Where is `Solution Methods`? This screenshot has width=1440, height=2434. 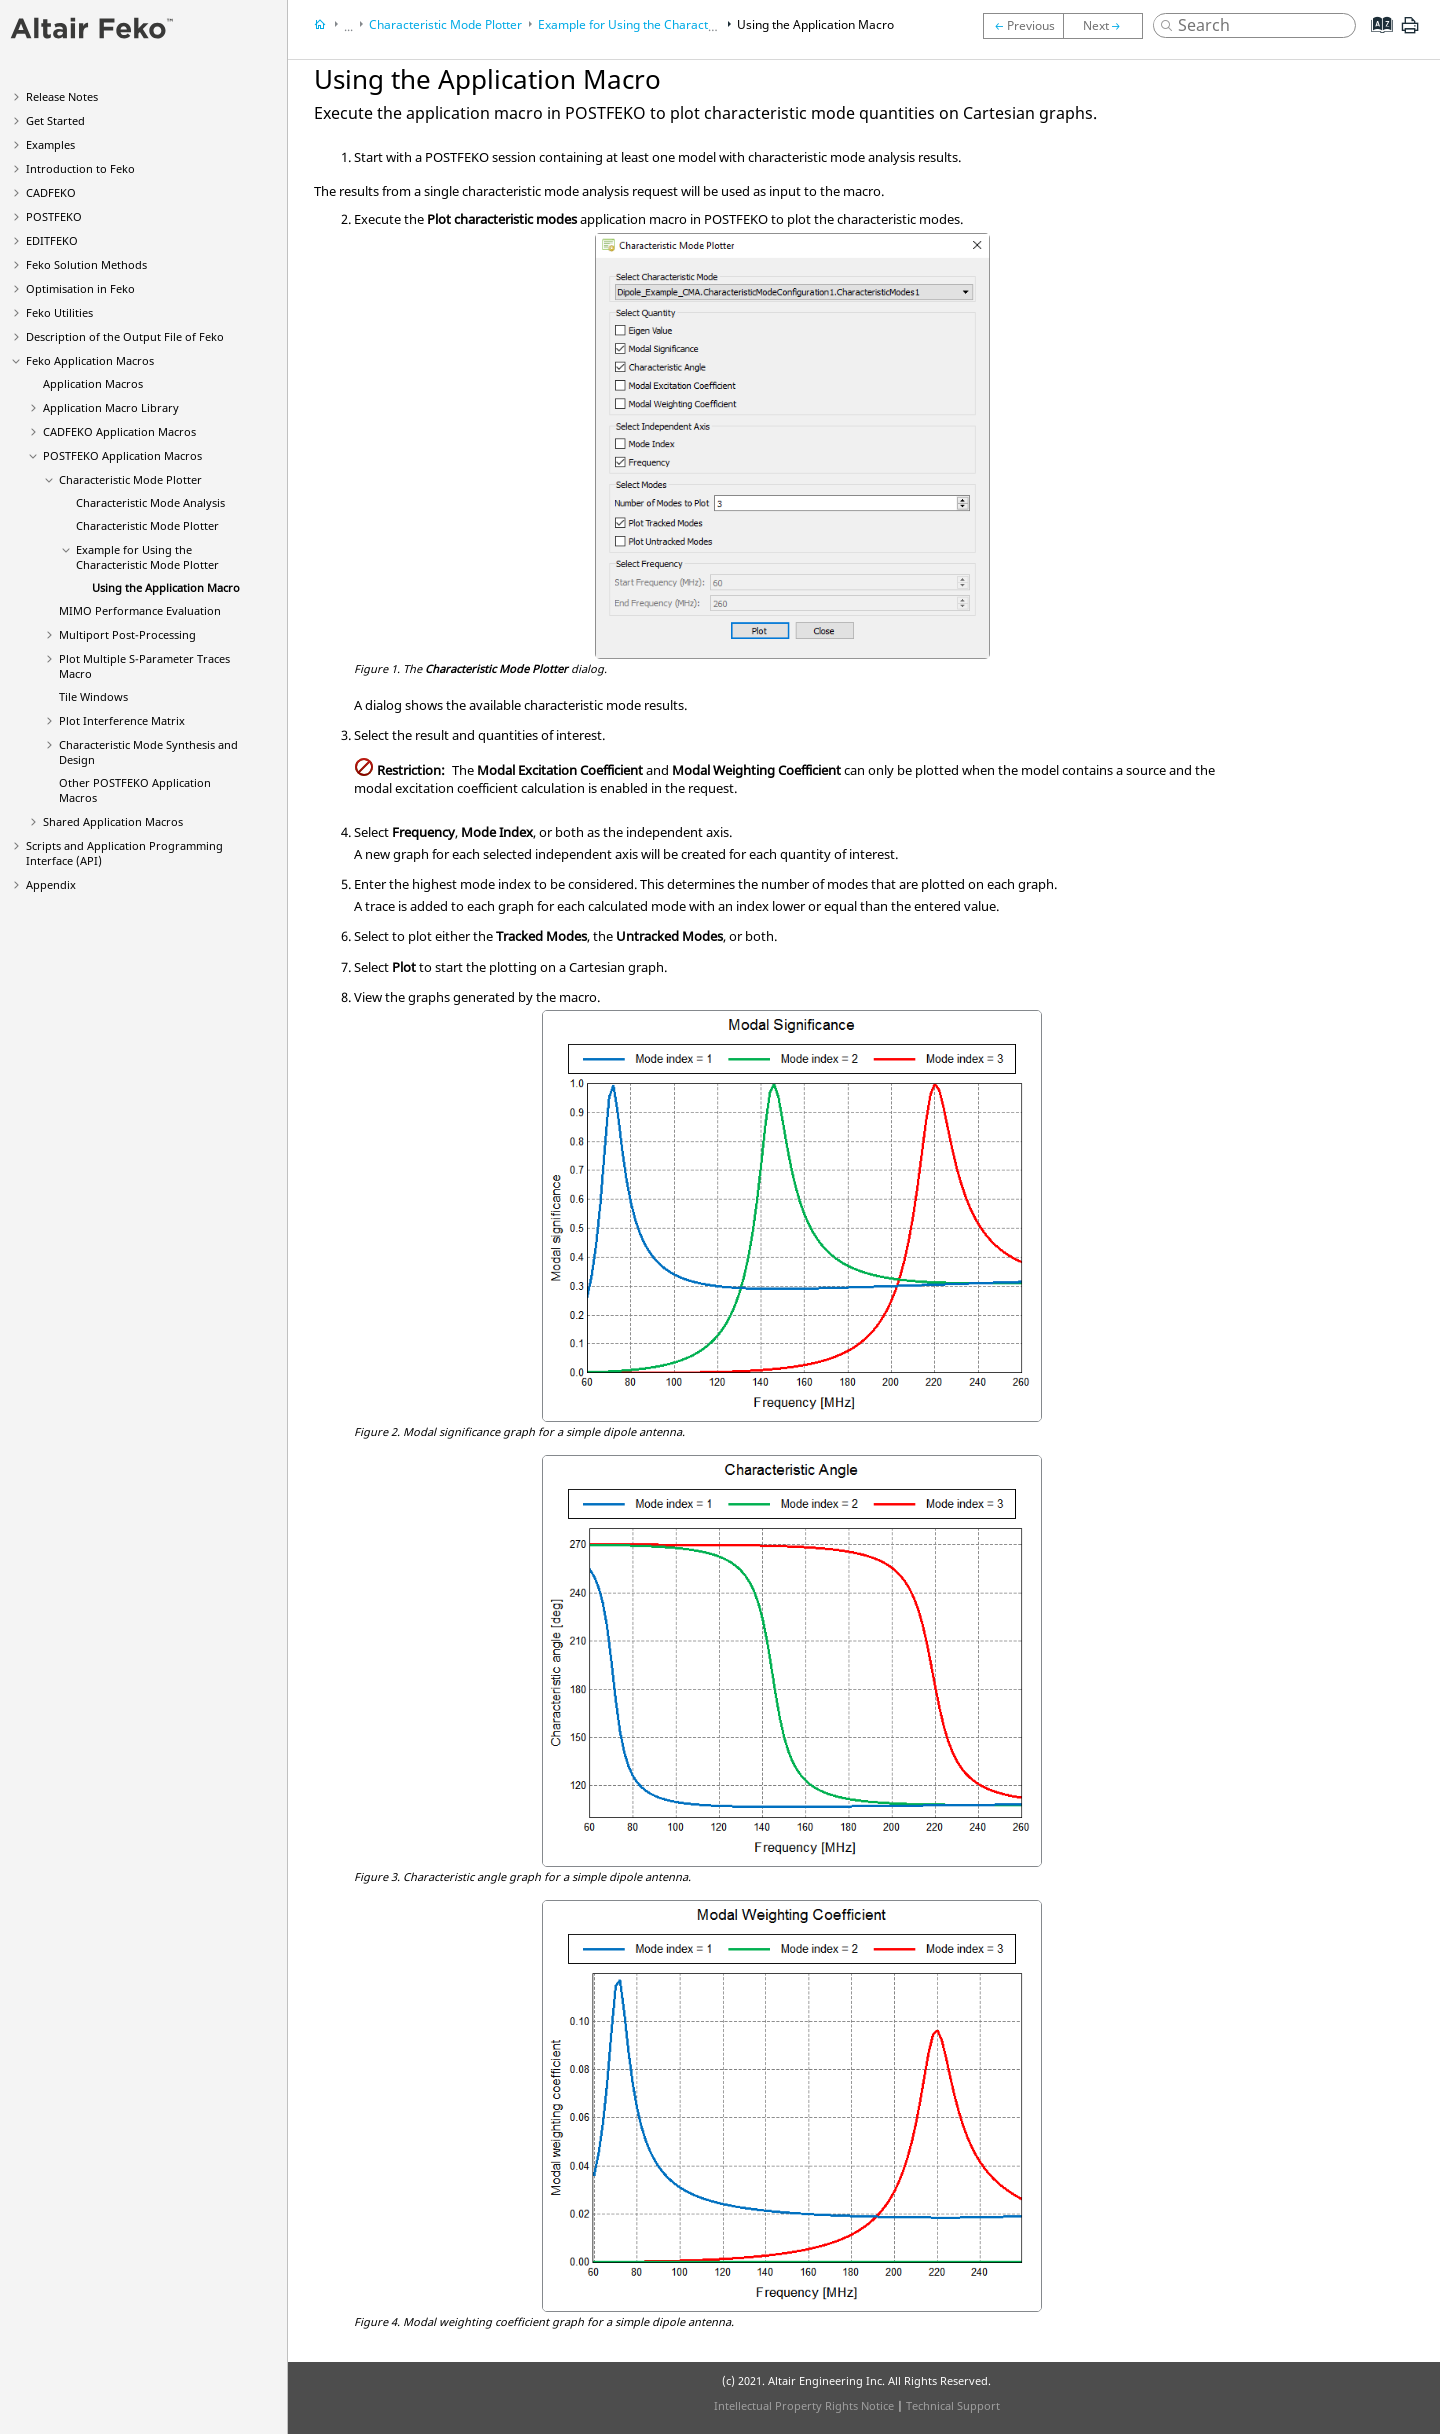 Solution Methods is located at coordinates (86, 264).